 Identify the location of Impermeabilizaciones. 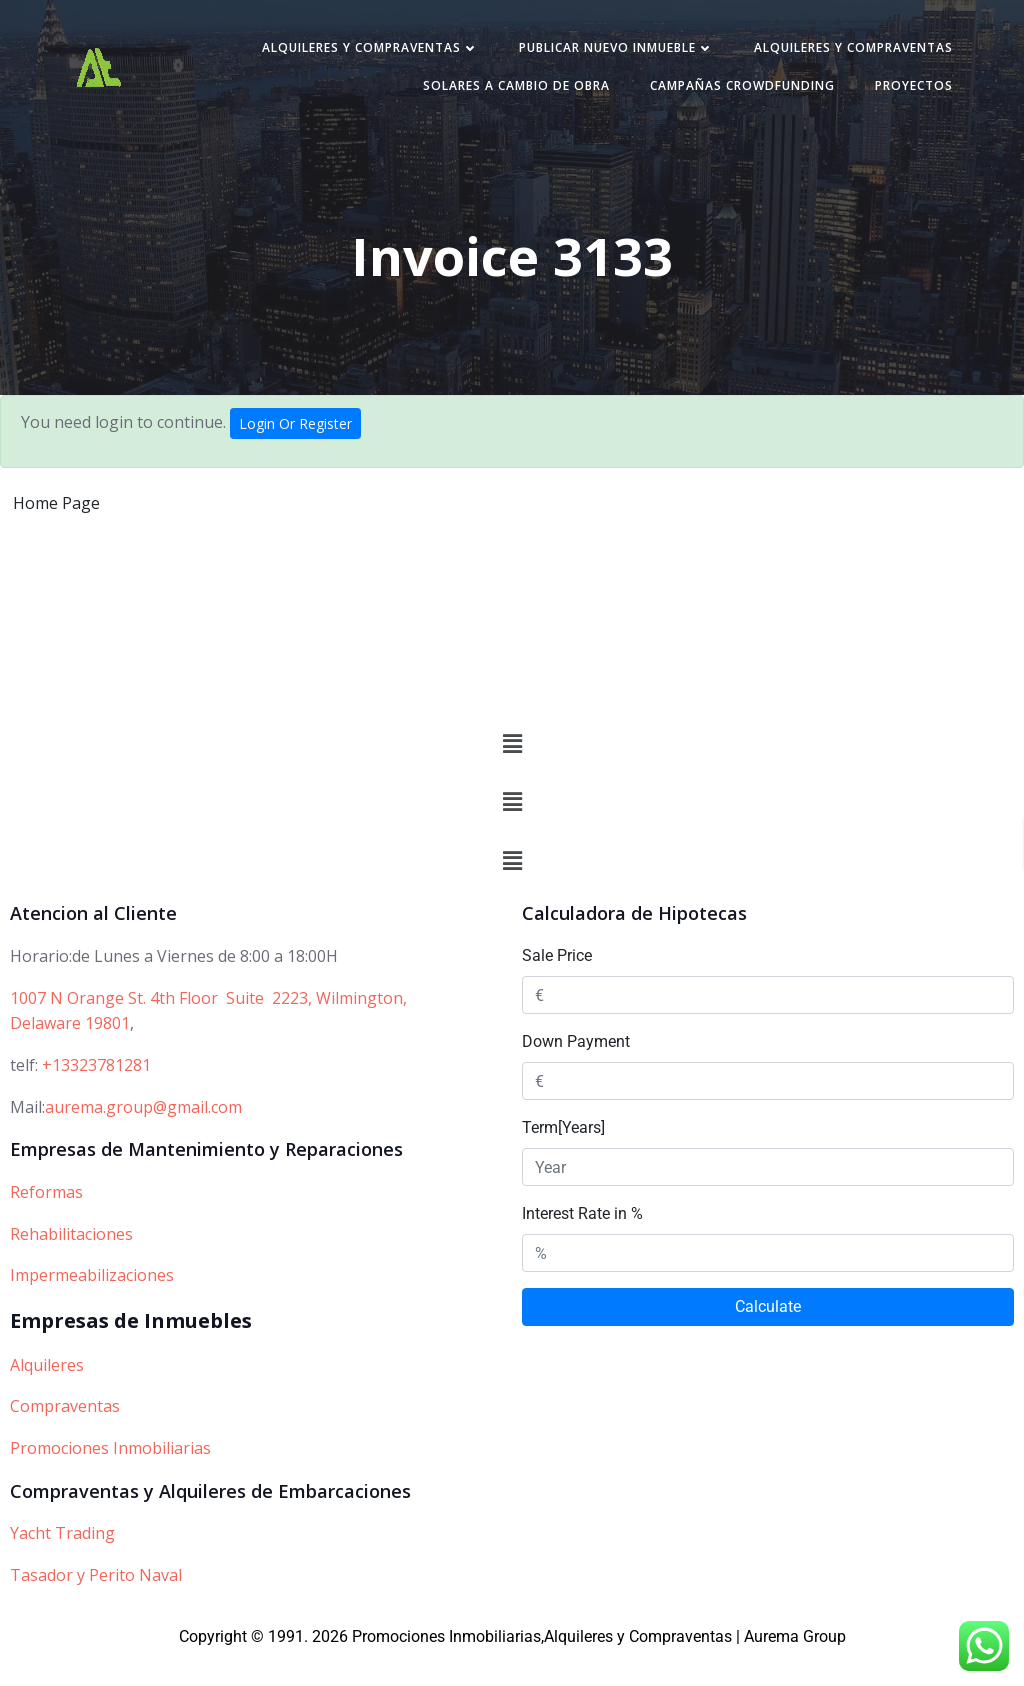
(92, 1302).